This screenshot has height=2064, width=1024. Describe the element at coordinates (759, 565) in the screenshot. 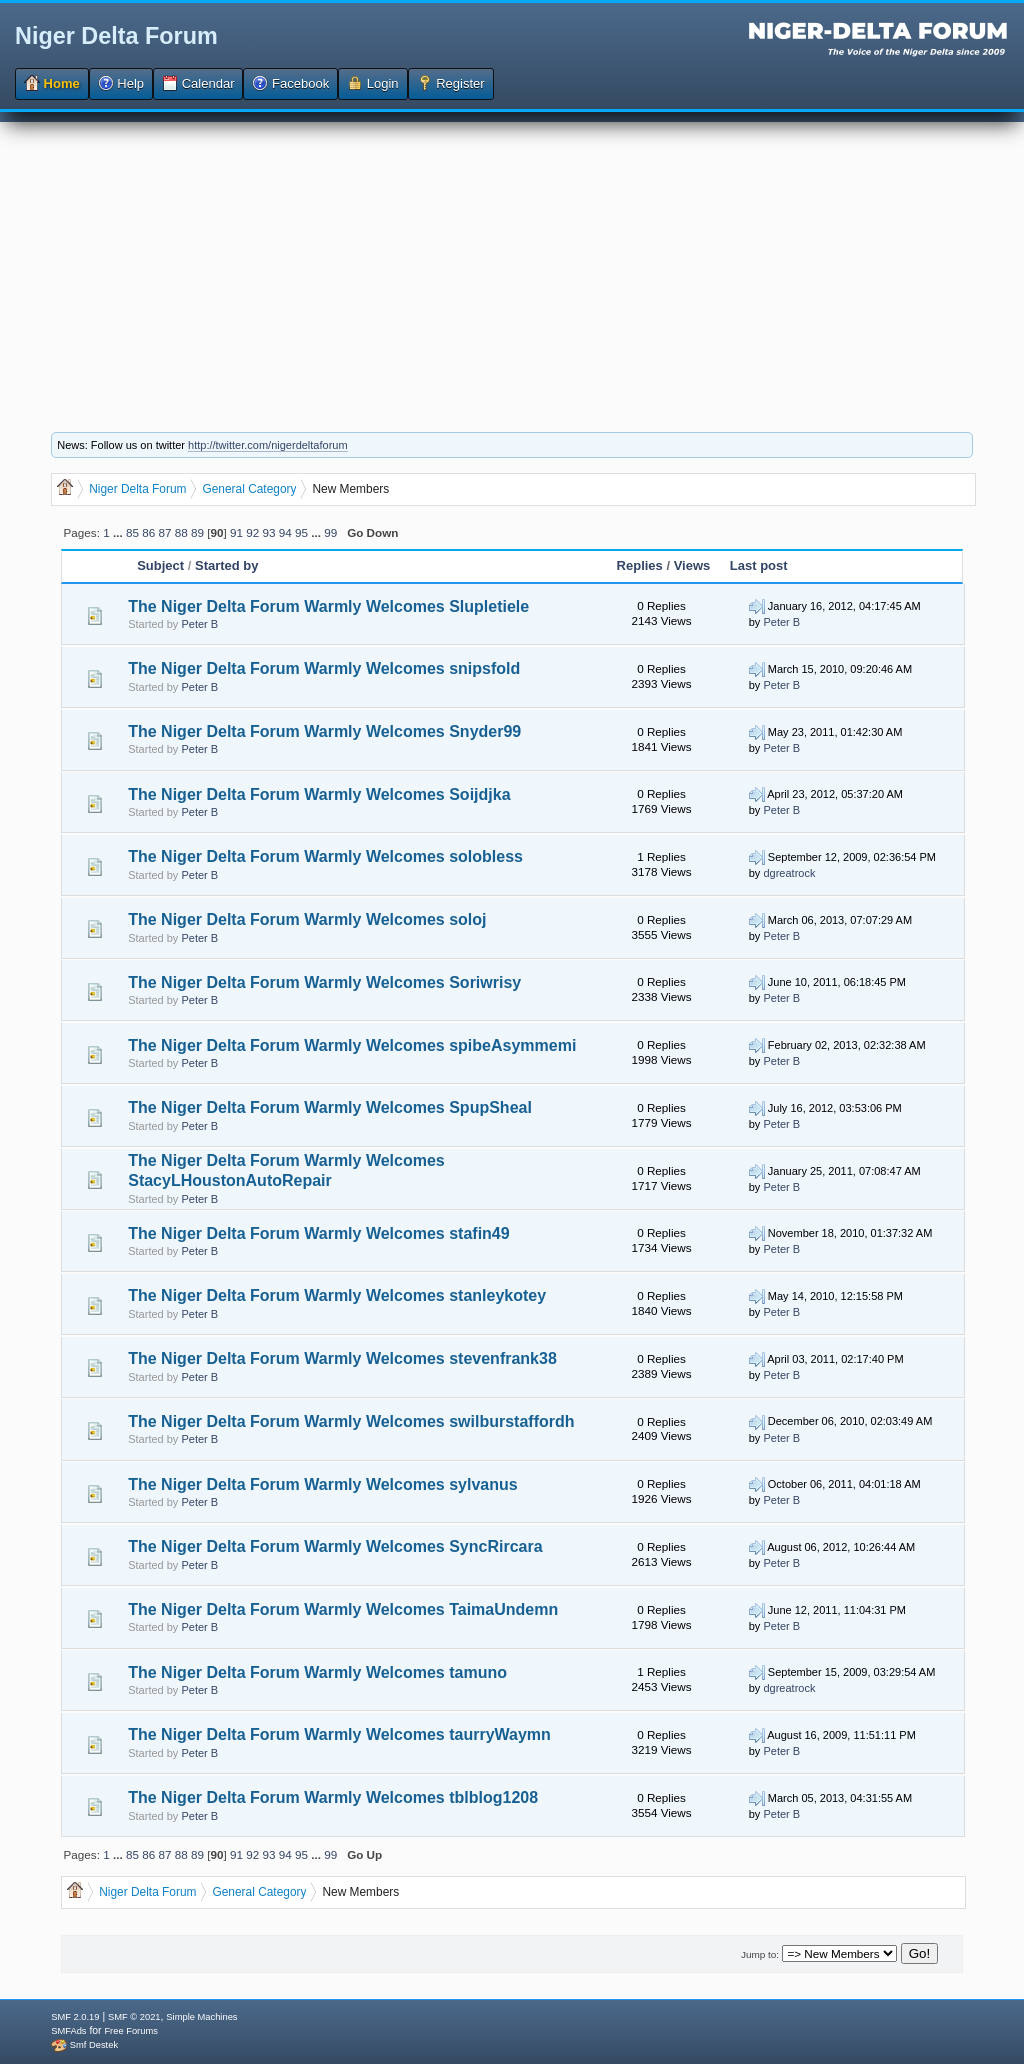

I see `Last post` at that location.